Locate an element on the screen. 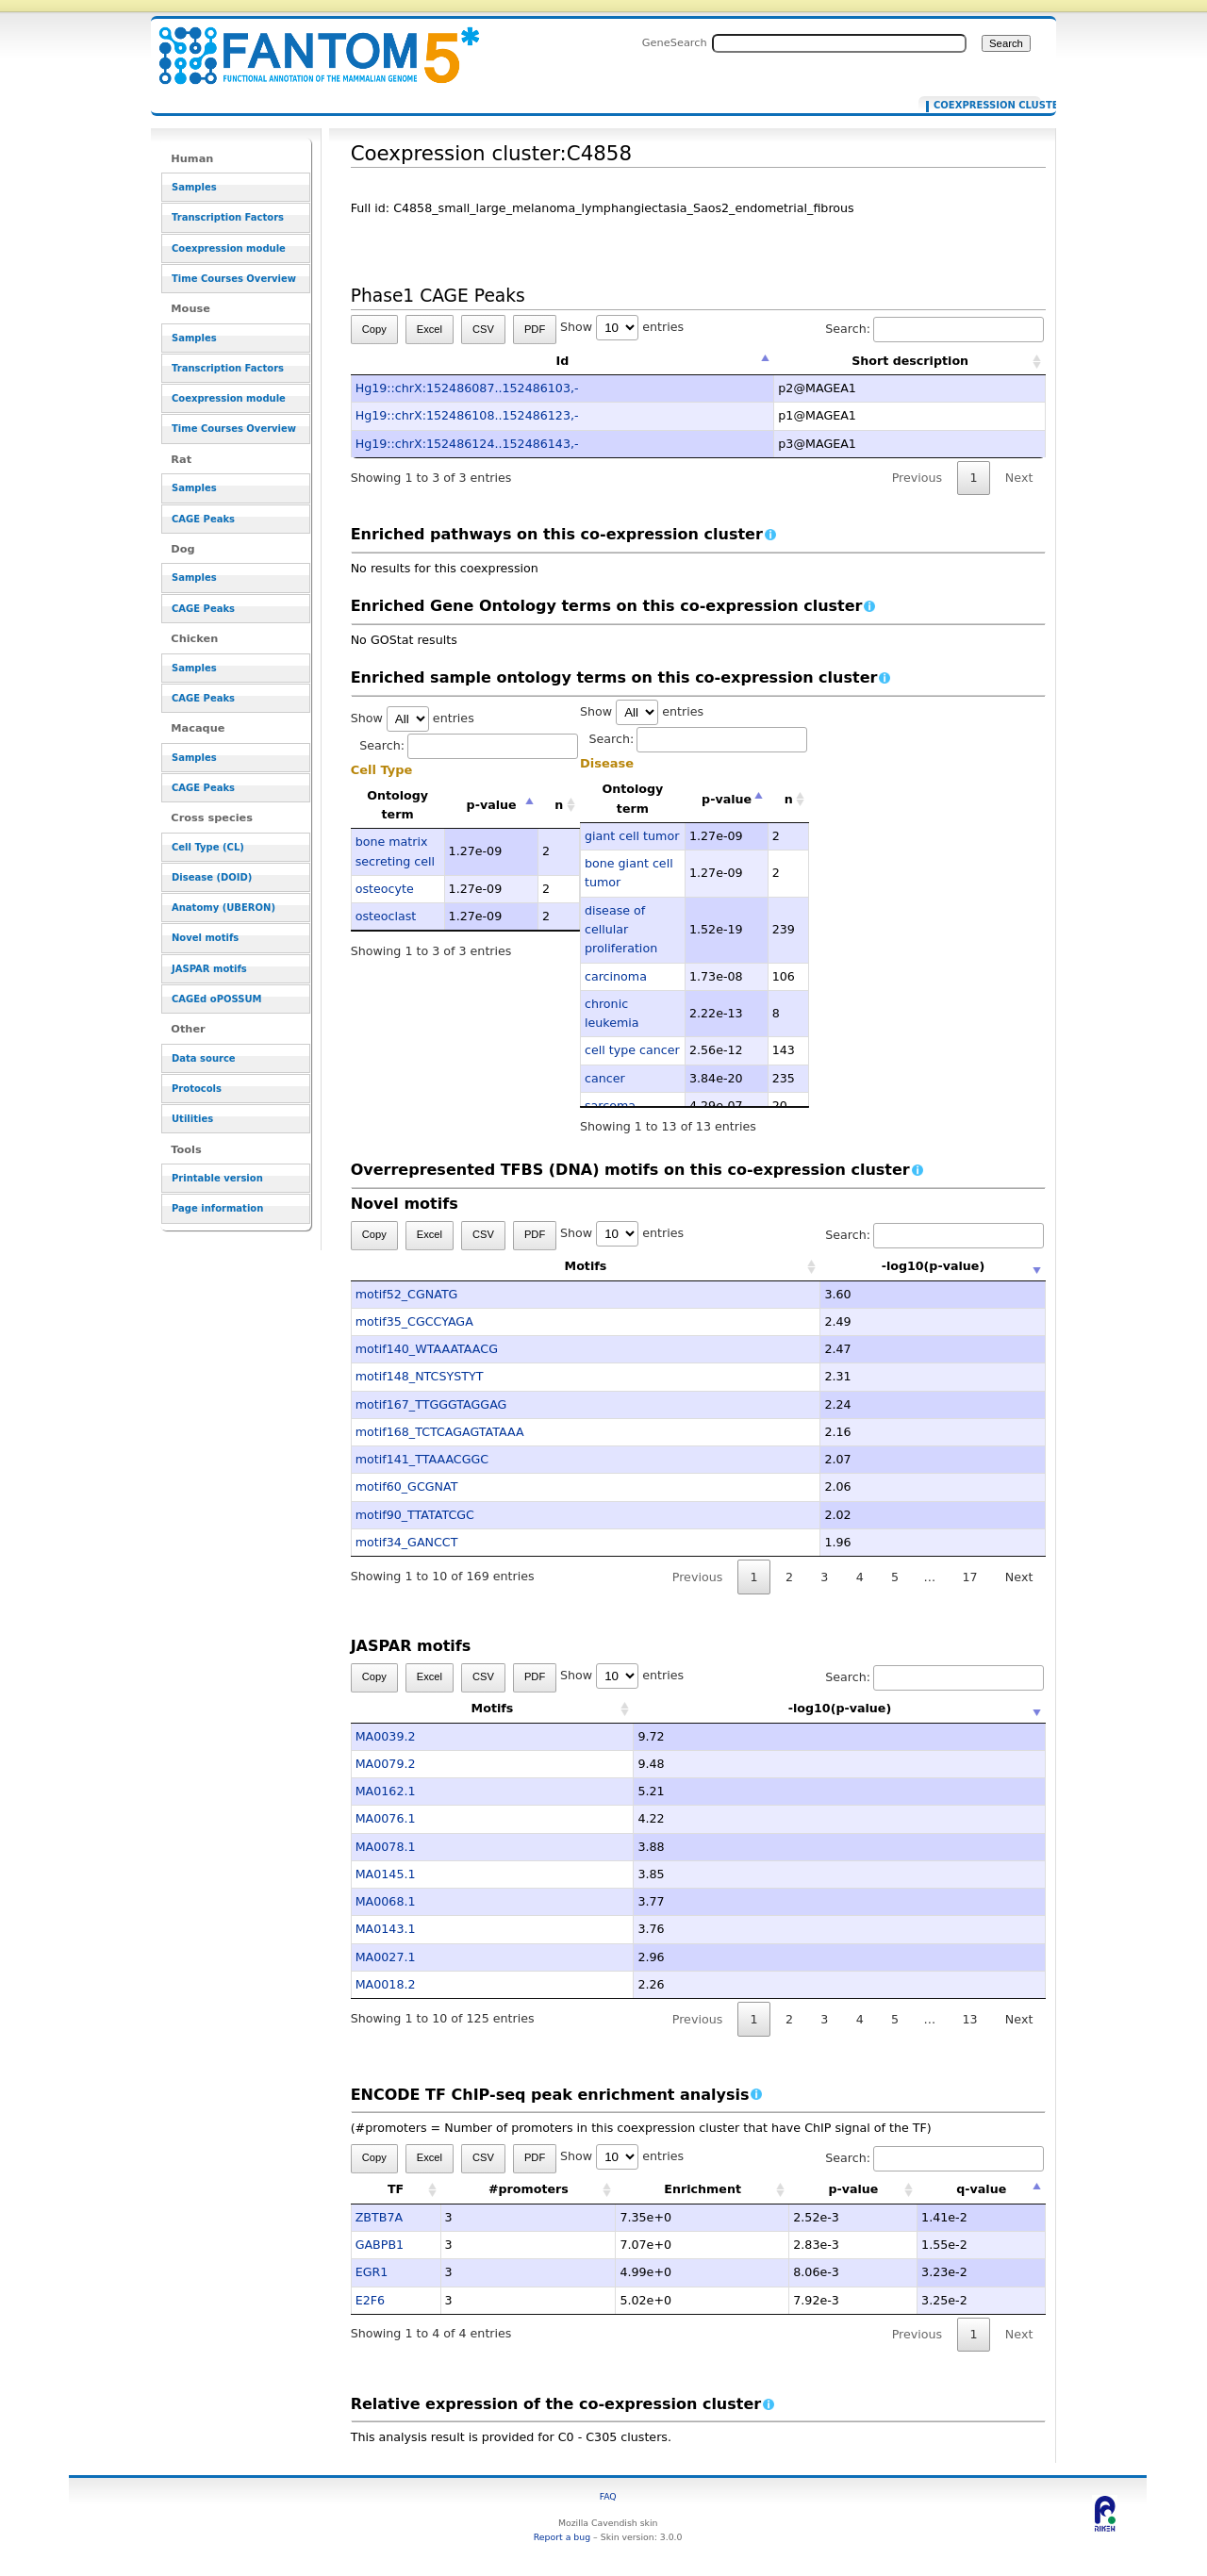  Printable version is located at coordinates (217, 1178).